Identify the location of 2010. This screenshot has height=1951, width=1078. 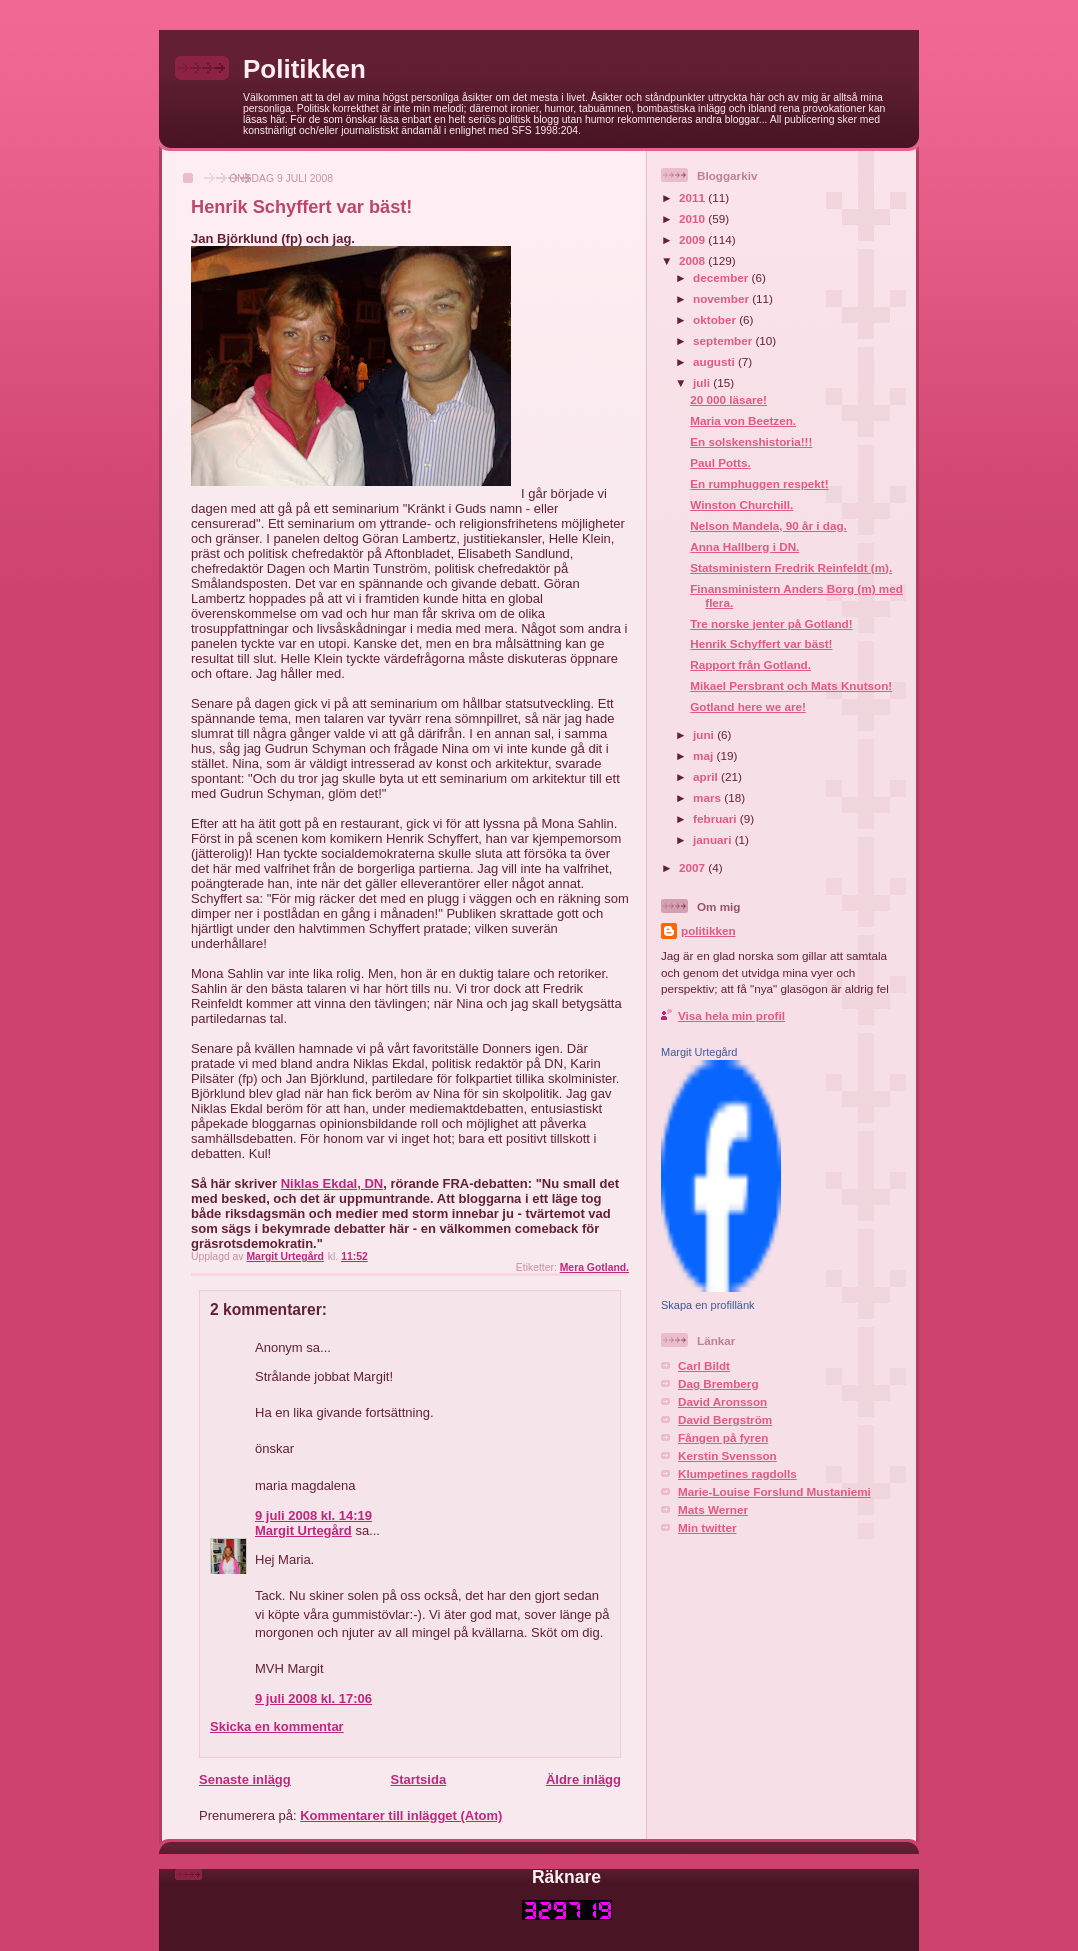
(693, 218).